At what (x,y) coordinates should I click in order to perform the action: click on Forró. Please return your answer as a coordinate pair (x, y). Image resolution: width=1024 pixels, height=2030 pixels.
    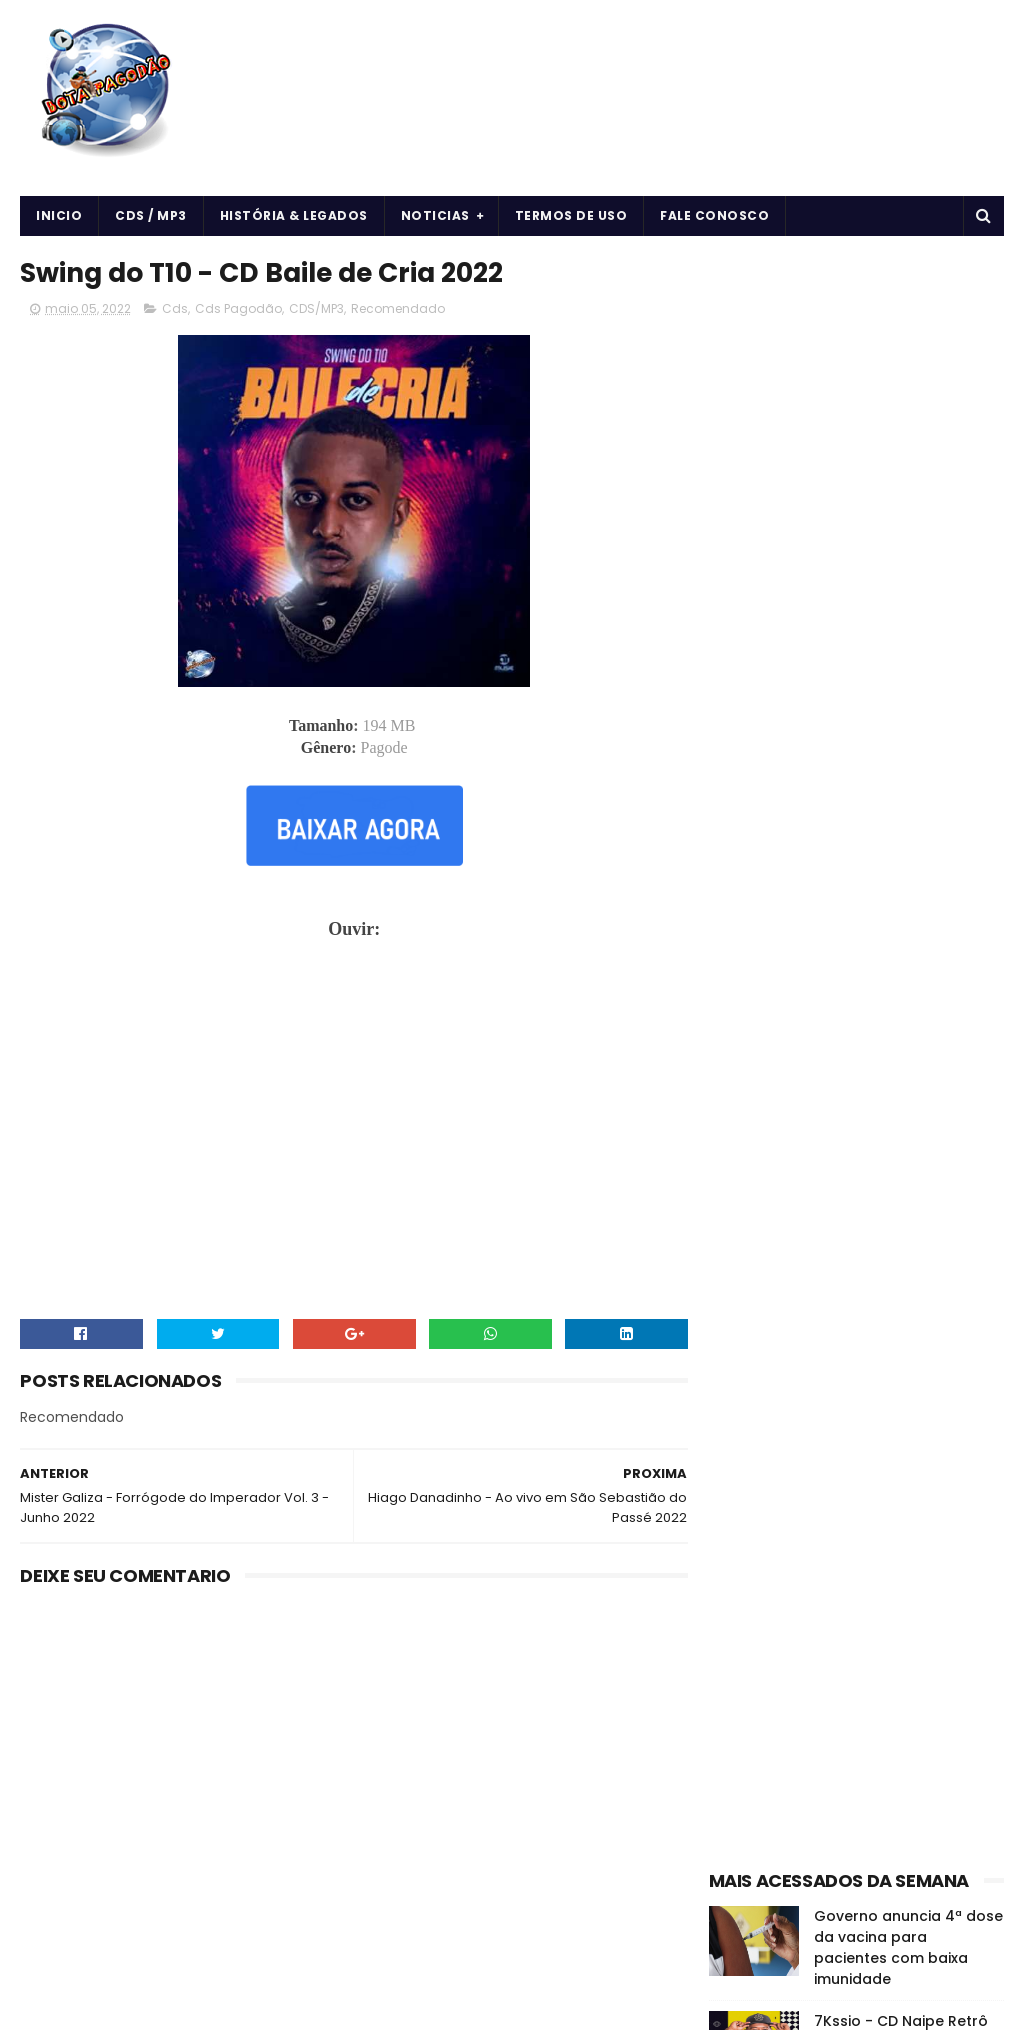
    Looking at the image, I should click on (734, 1158).